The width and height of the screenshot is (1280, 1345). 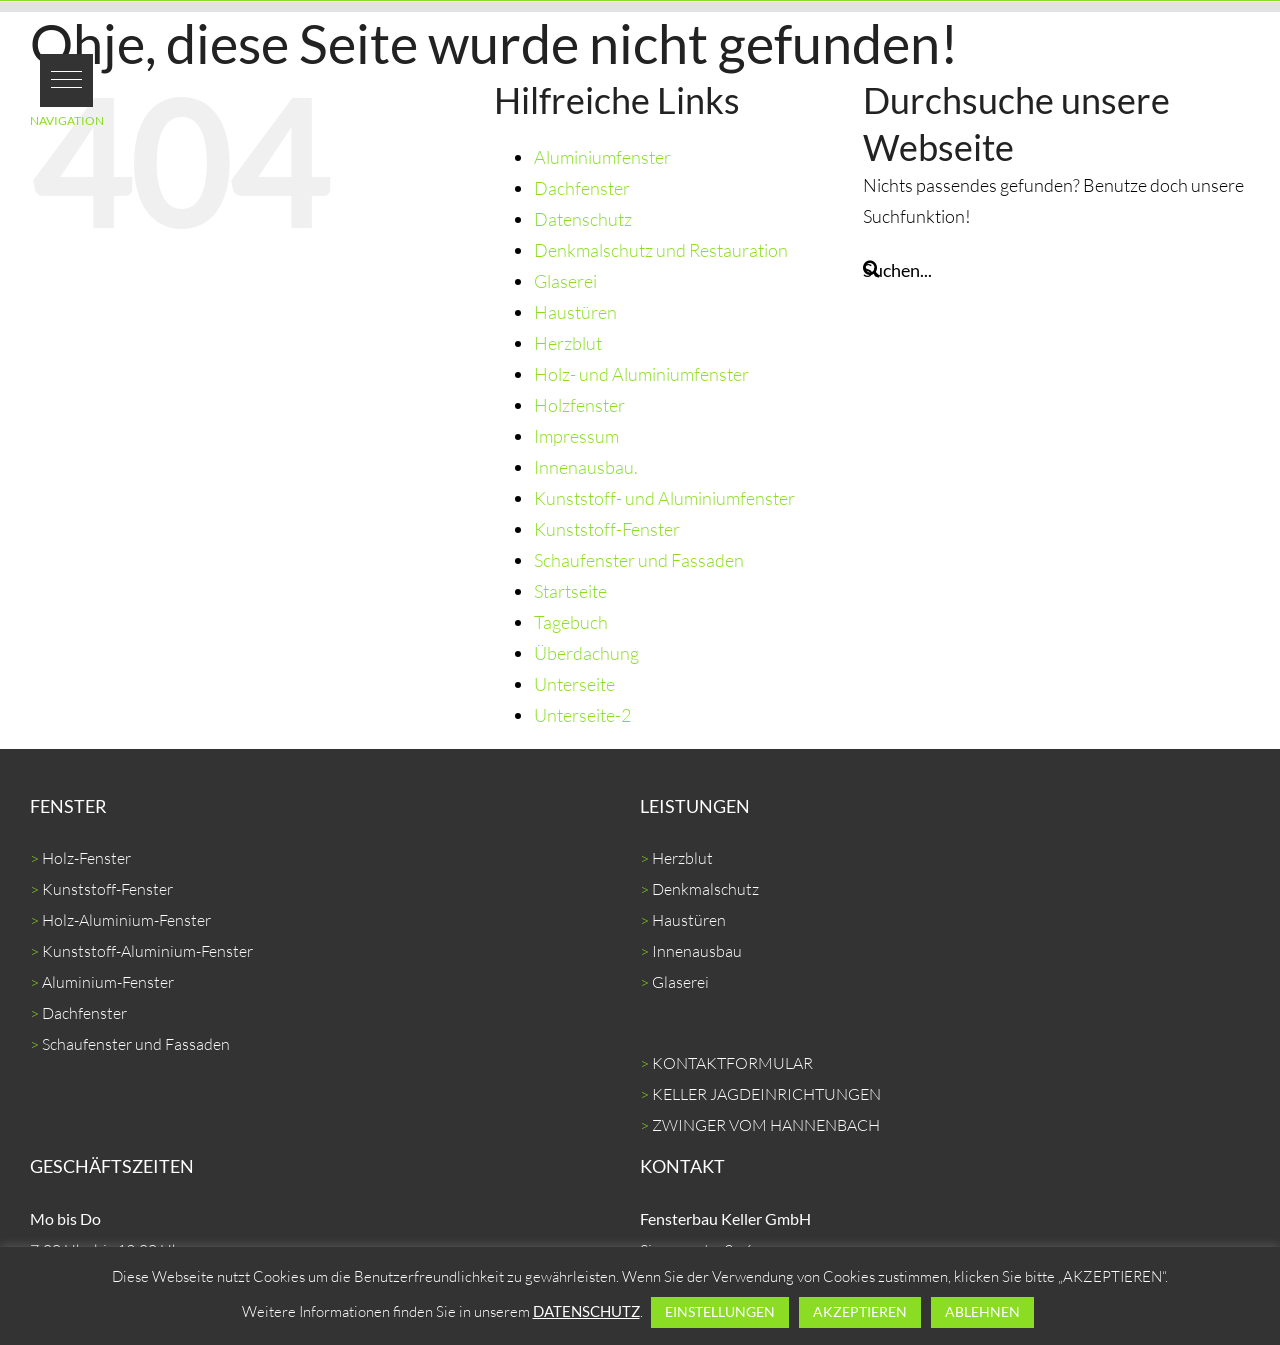 What do you see at coordinates (66, 80) in the screenshot?
I see `[button]` at bounding box center [66, 80].